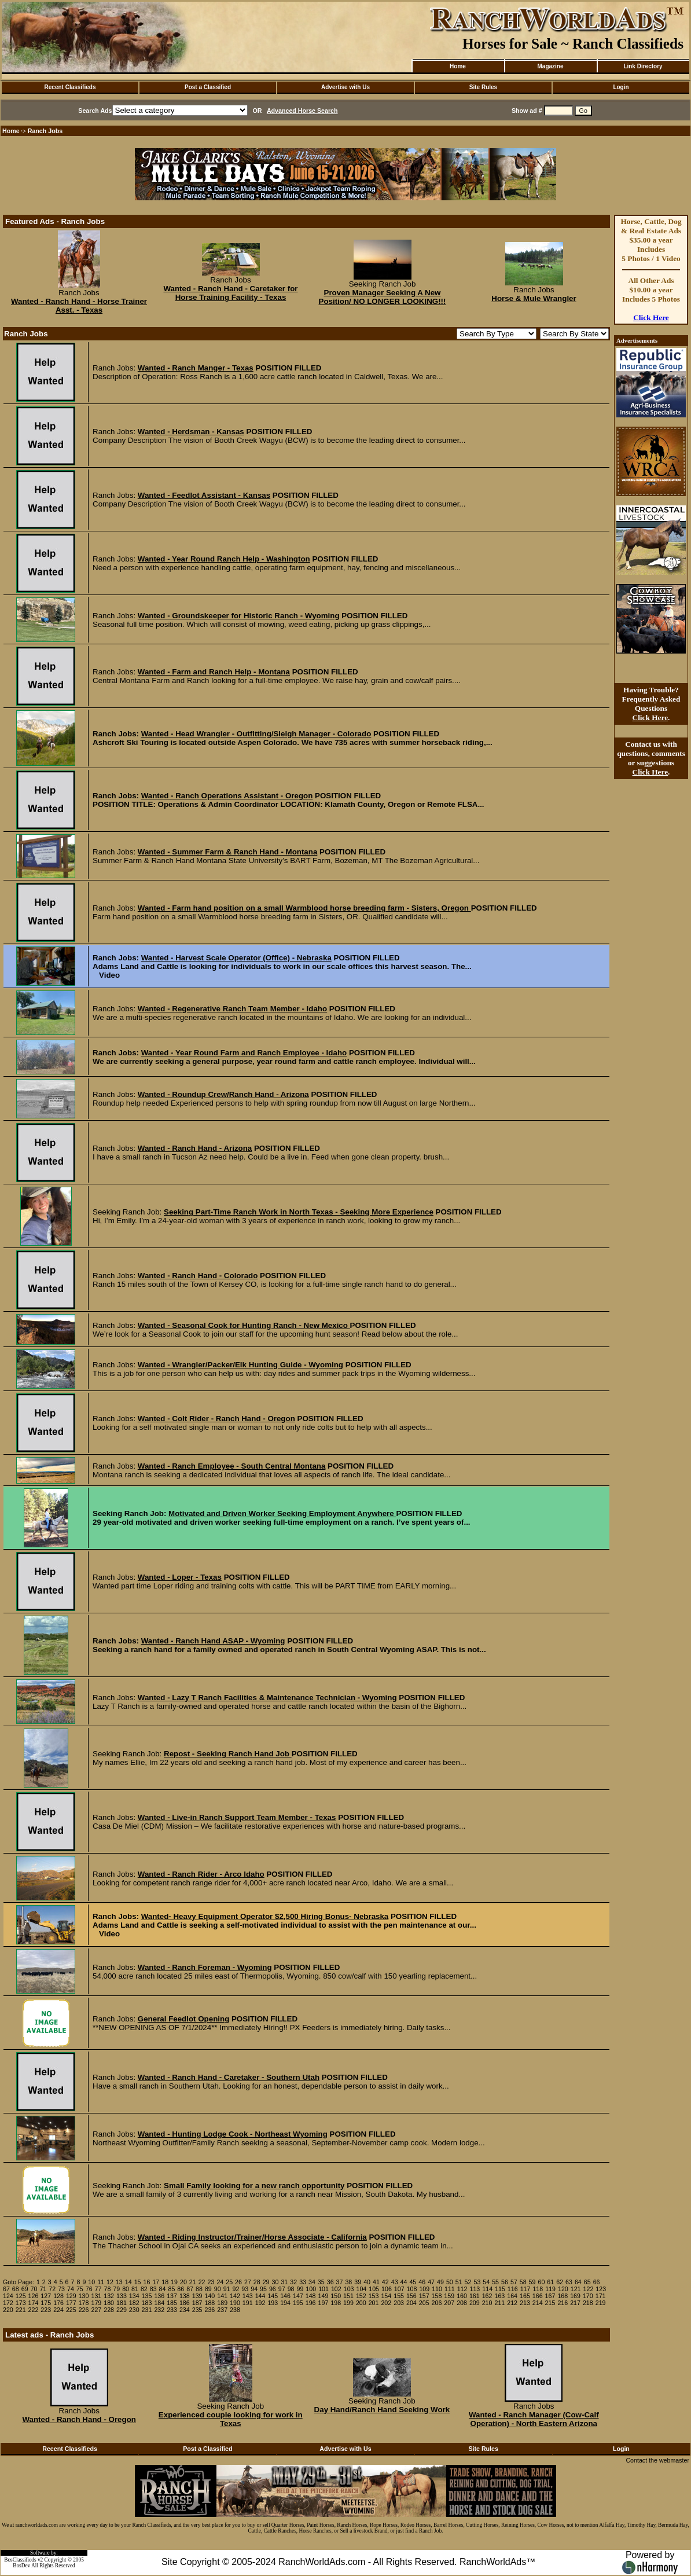  What do you see at coordinates (260, 2295) in the screenshot?
I see `144` at bounding box center [260, 2295].